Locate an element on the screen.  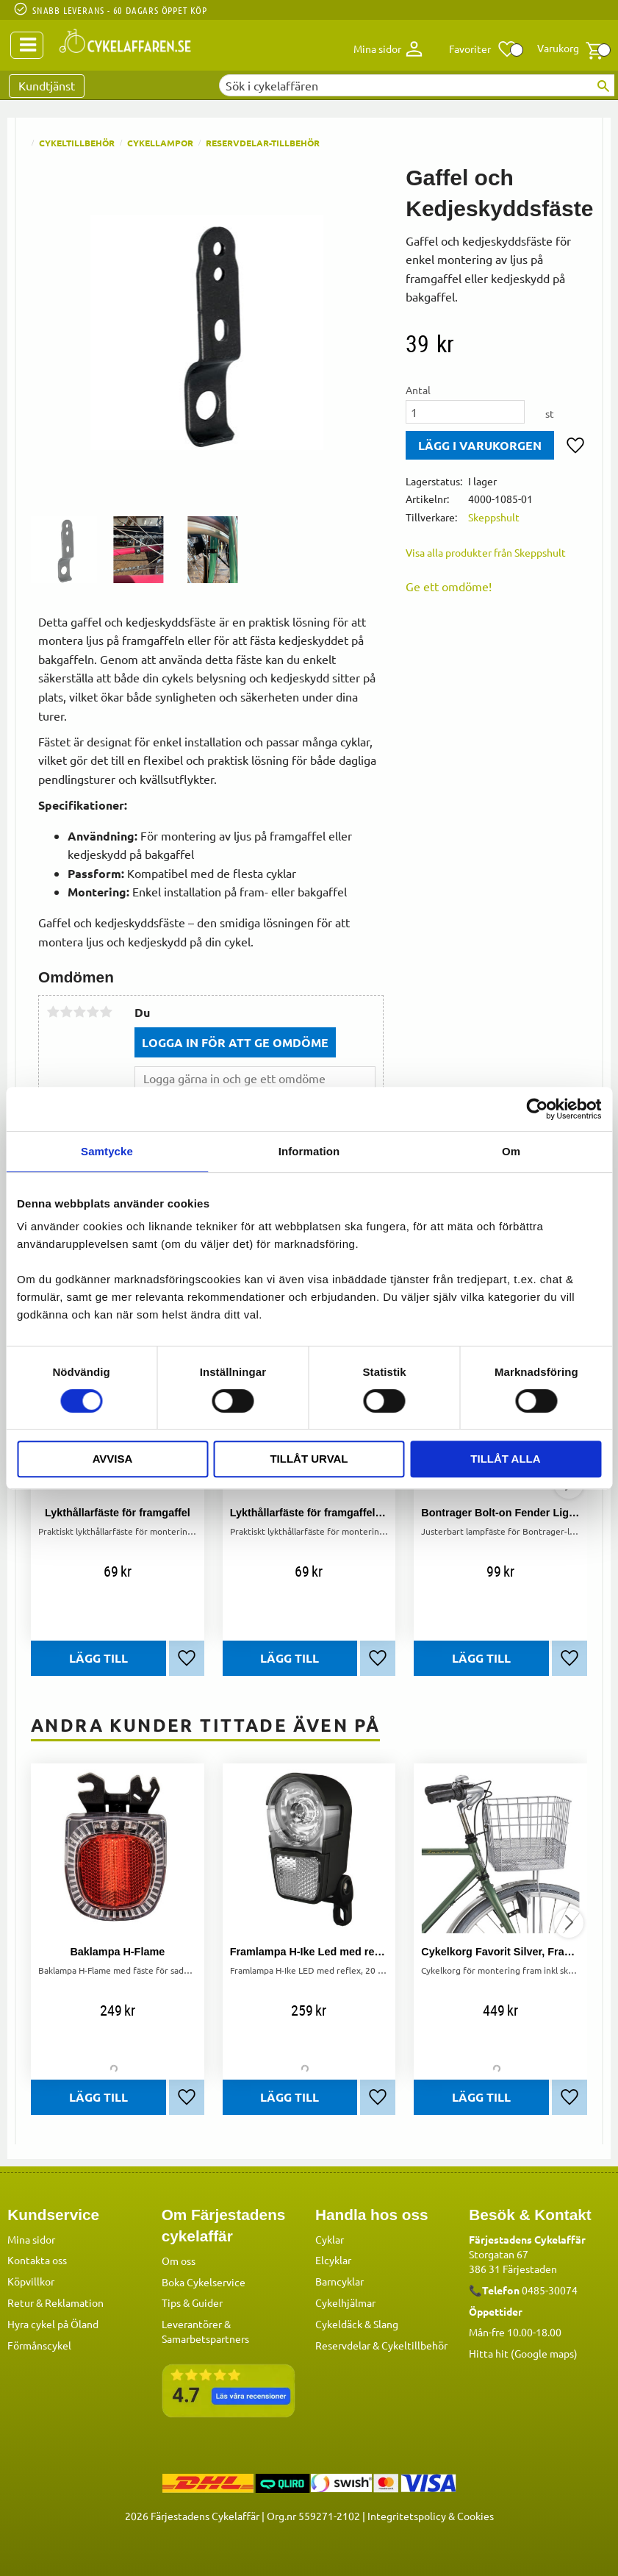
Om [tab] is located at coordinates (511, 1151).